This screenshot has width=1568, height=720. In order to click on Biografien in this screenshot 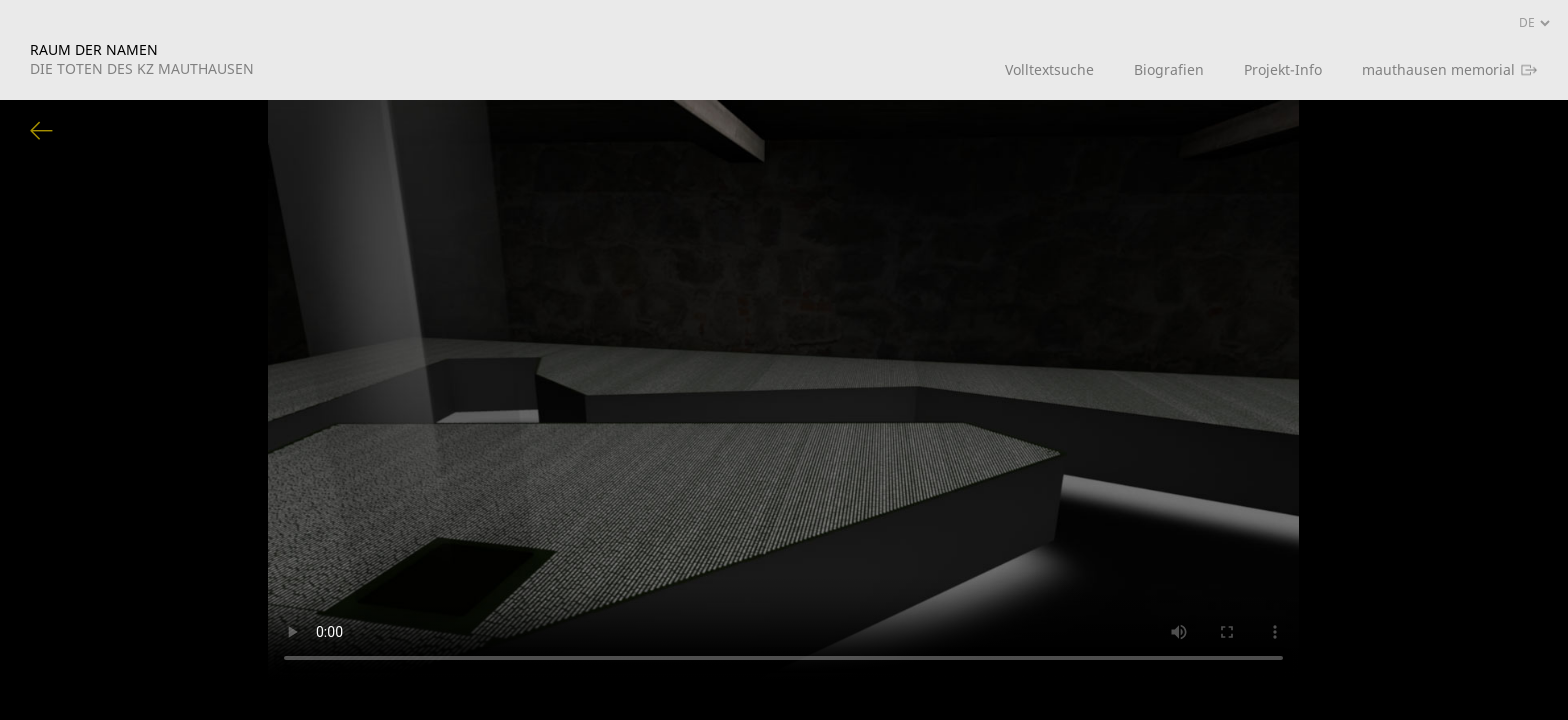, I will do `click(1169, 69)`.